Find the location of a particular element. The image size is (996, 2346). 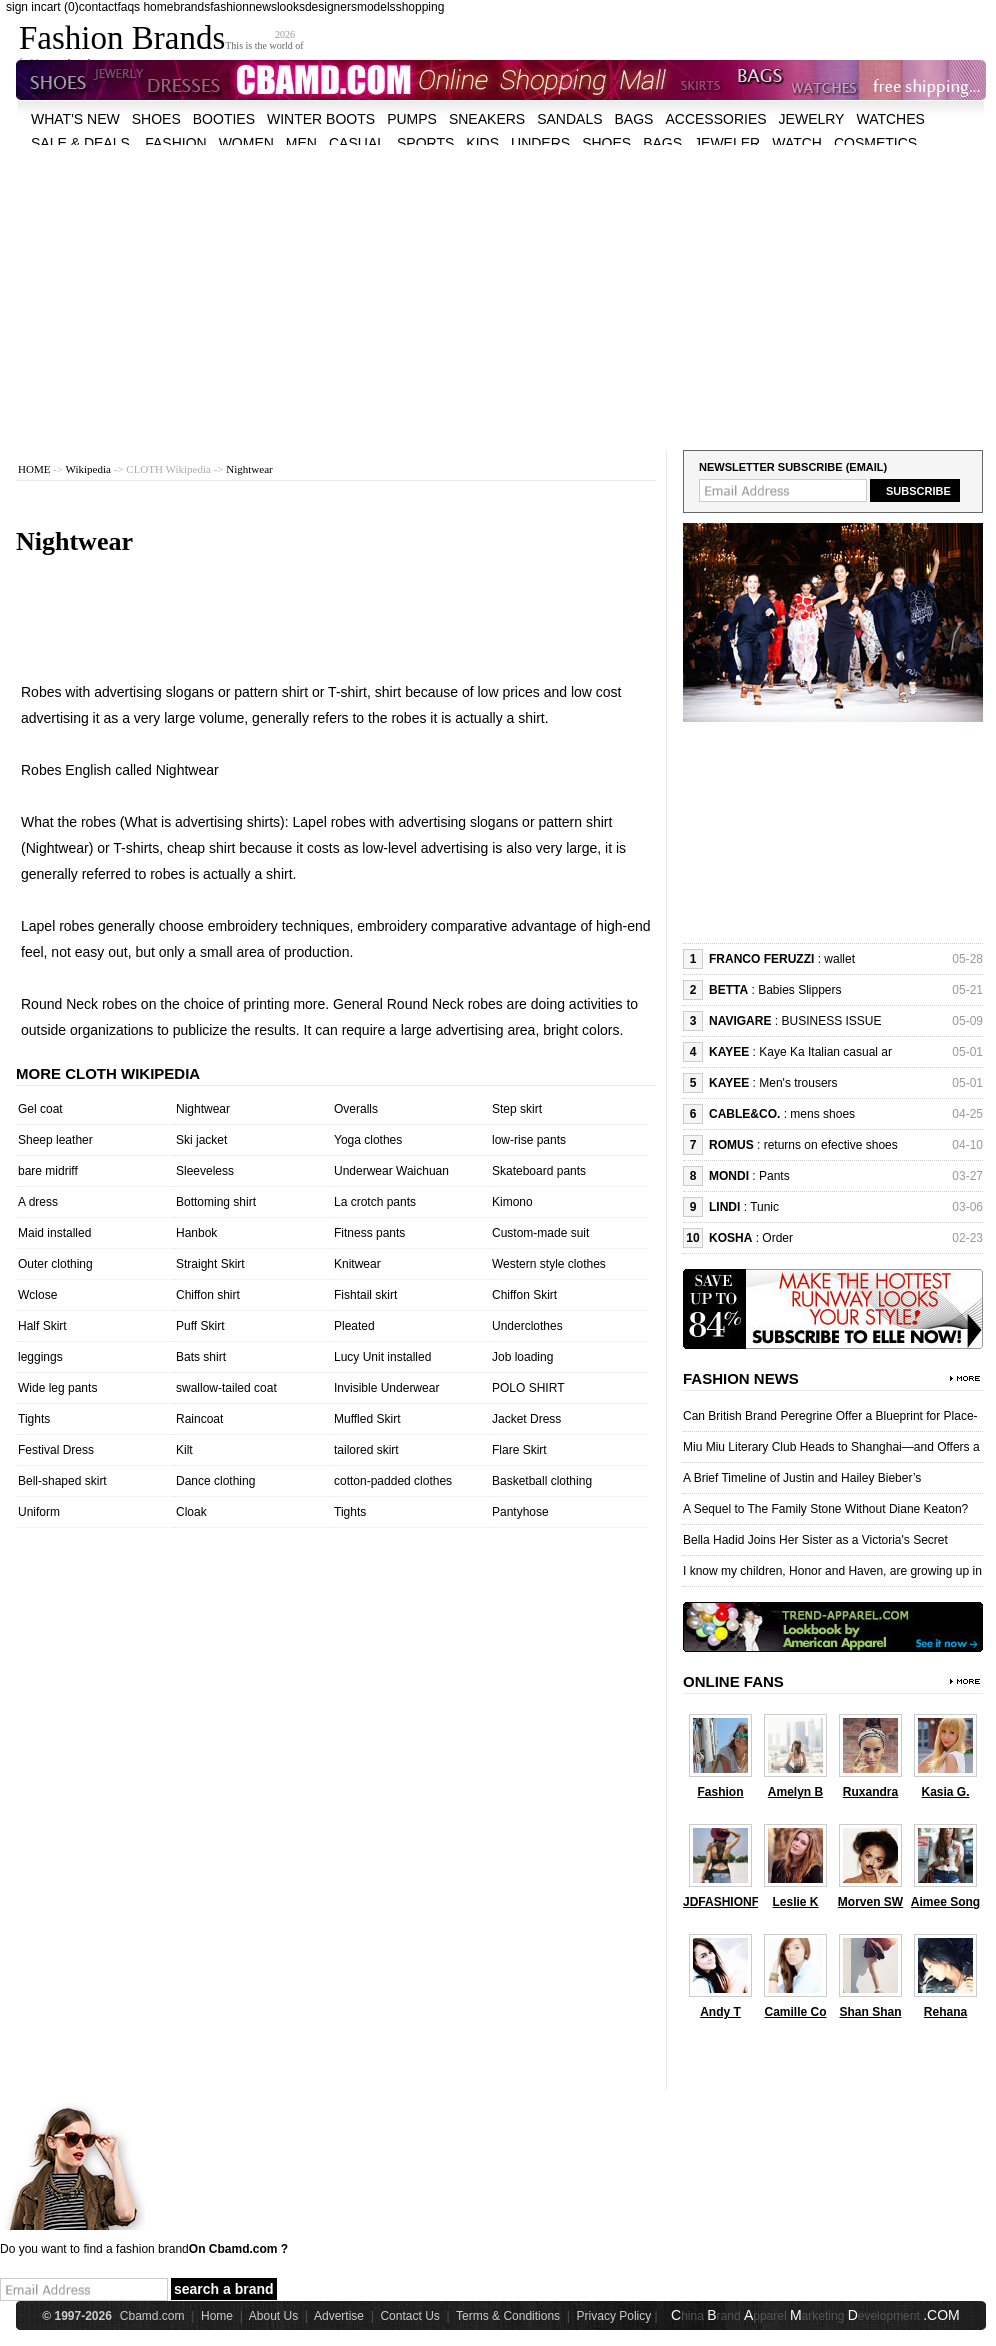

shopping is located at coordinates (420, 7).